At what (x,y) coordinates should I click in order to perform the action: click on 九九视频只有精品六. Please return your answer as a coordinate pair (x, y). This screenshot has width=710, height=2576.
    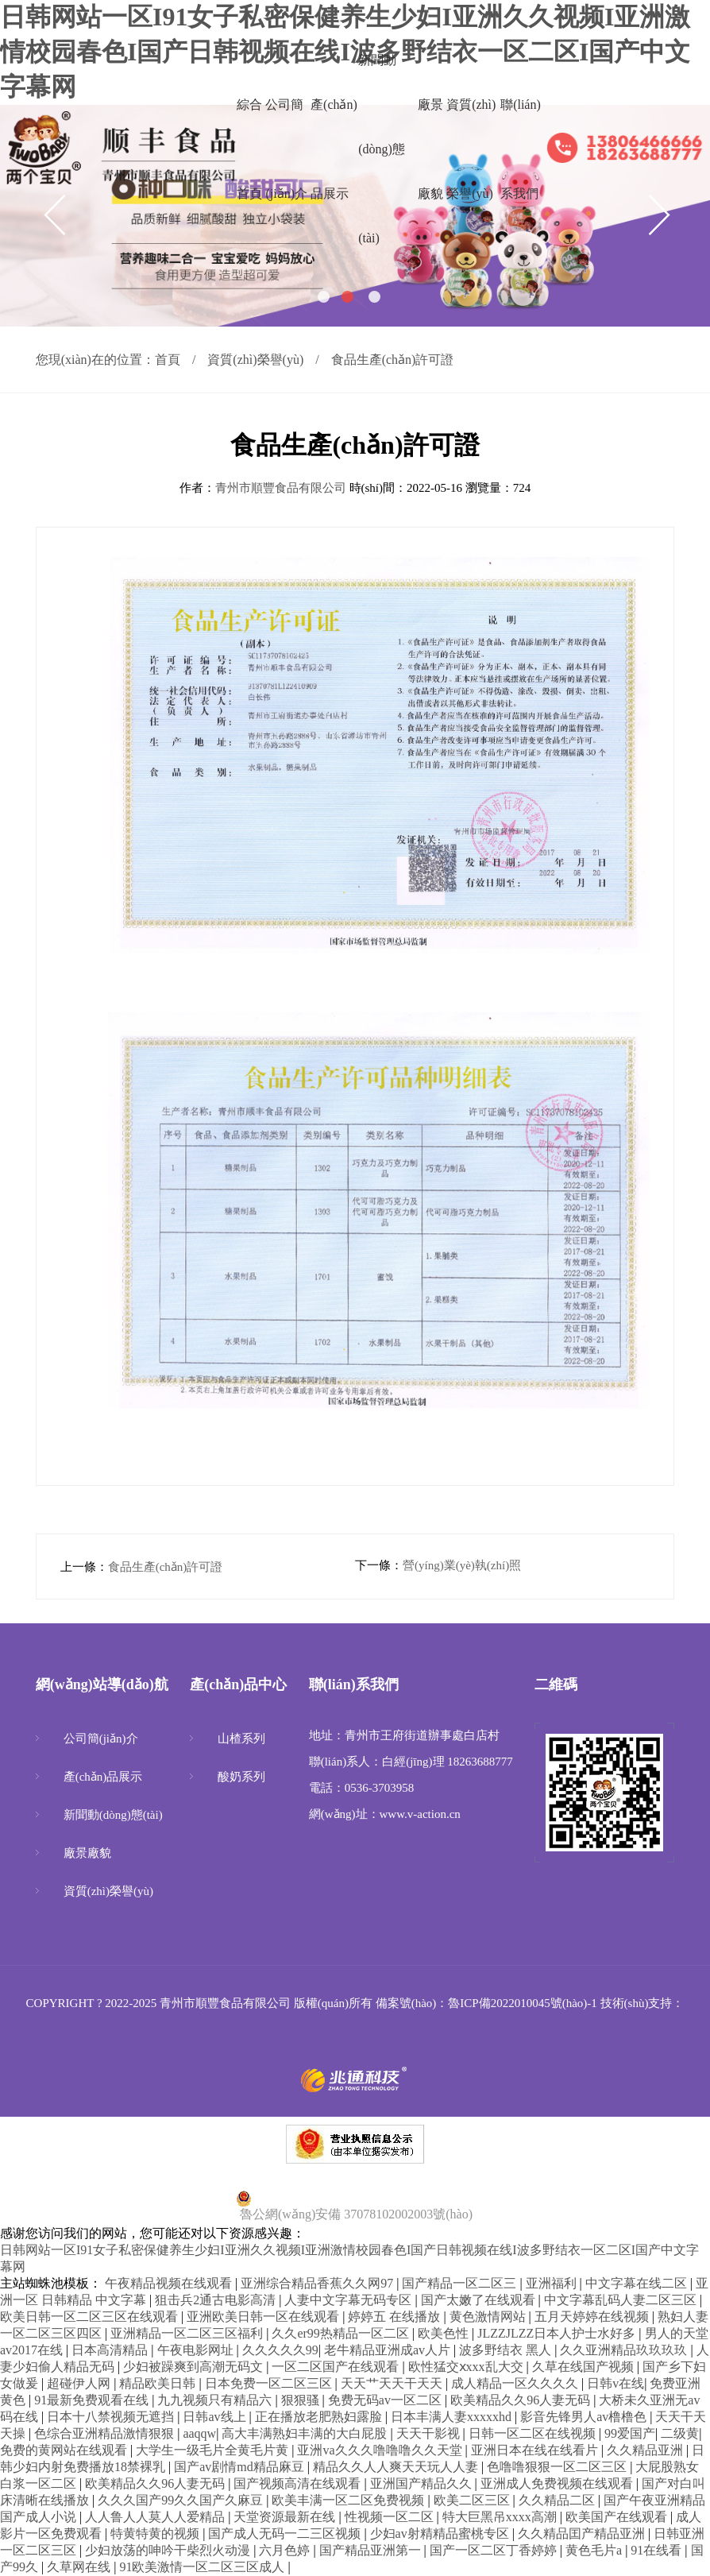
    Looking at the image, I should click on (216, 2400).